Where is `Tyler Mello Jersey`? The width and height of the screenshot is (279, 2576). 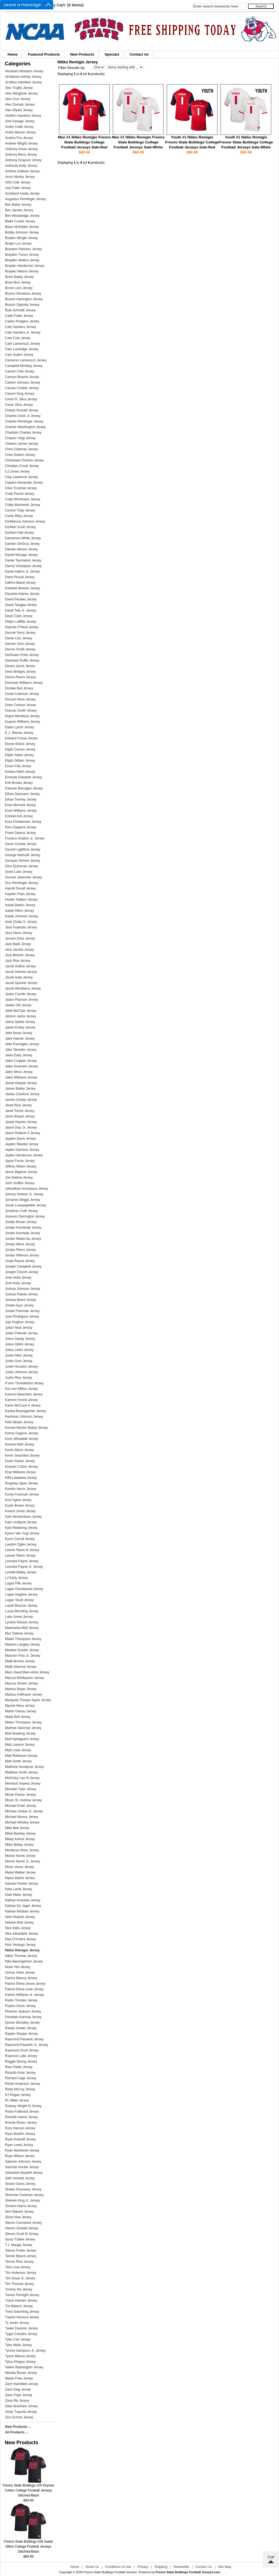
Tyler Mello Jersey is located at coordinates (18, 2345).